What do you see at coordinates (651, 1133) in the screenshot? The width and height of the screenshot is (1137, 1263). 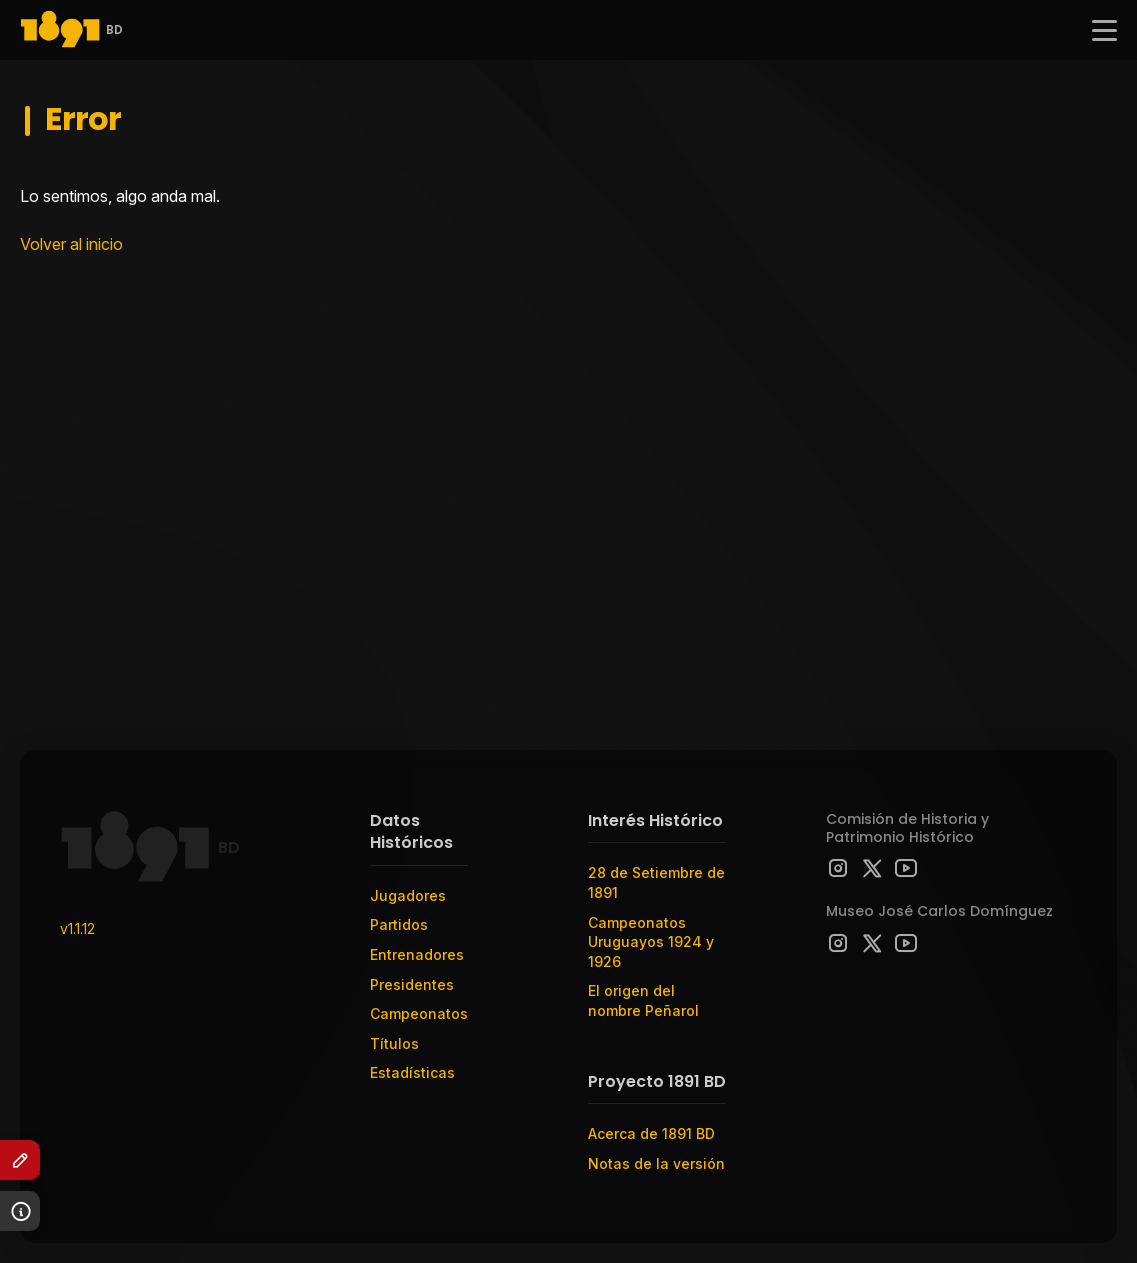 I see `Acerca de 1891 BD` at bounding box center [651, 1133].